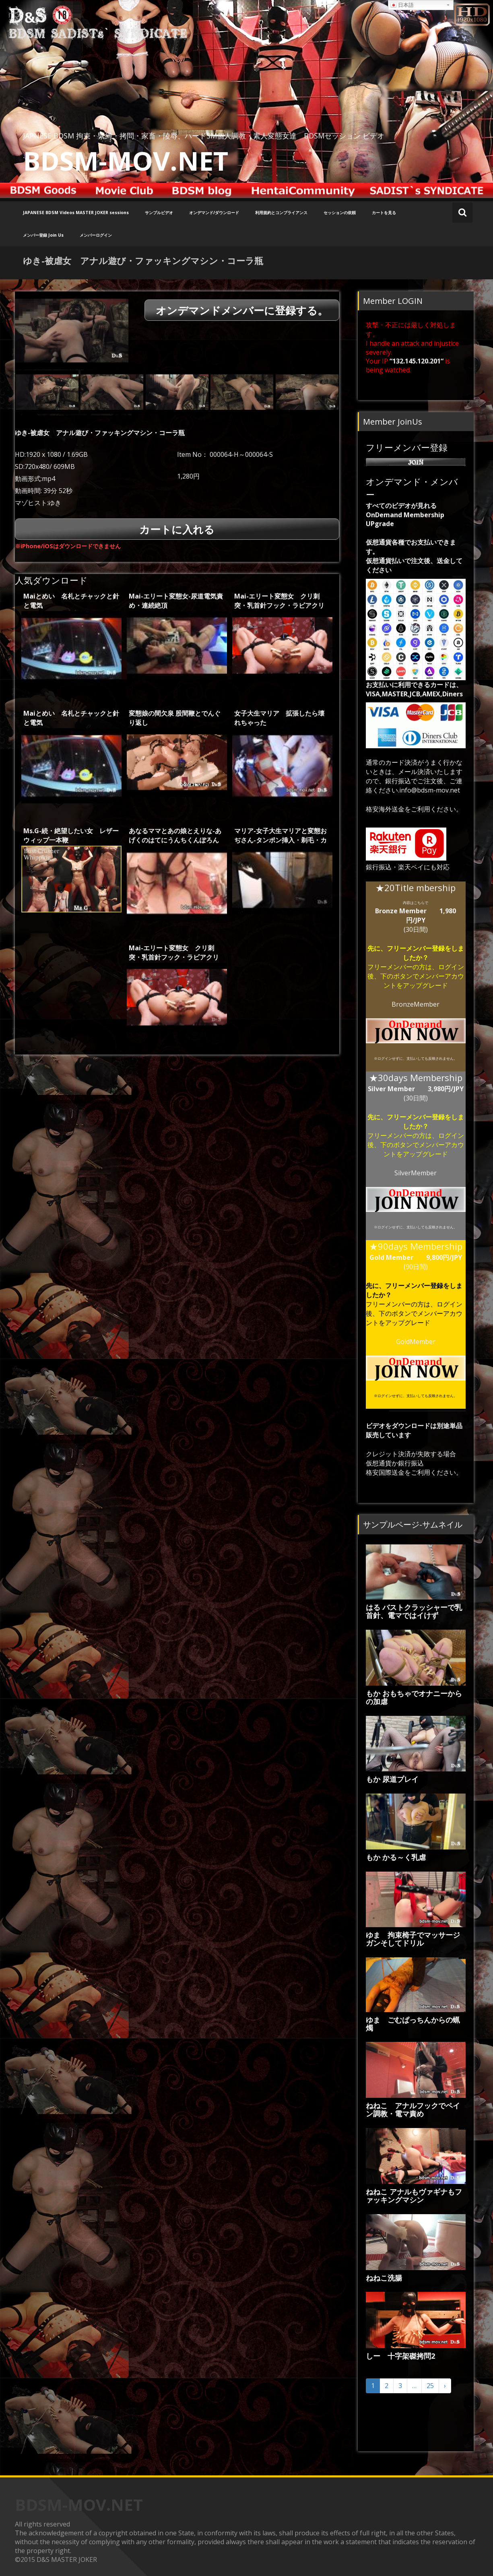 The width and height of the screenshot is (493, 2576). What do you see at coordinates (214, 212) in the screenshot?
I see `オンデマンド/ダウンロード` at bounding box center [214, 212].